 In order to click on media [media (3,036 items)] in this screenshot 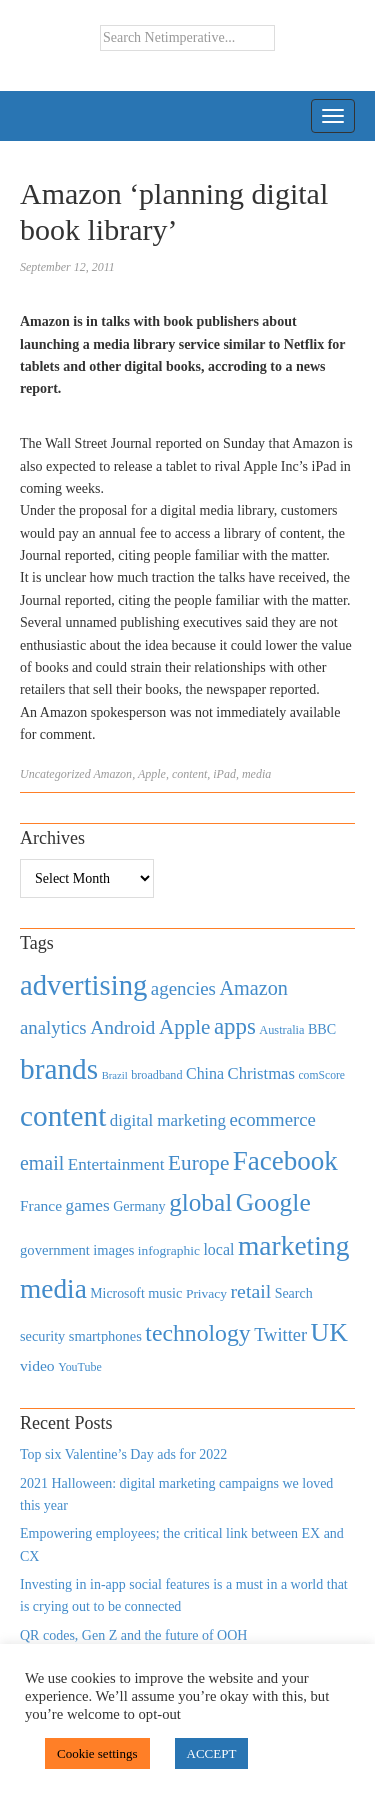, I will do `click(53, 1289)`.